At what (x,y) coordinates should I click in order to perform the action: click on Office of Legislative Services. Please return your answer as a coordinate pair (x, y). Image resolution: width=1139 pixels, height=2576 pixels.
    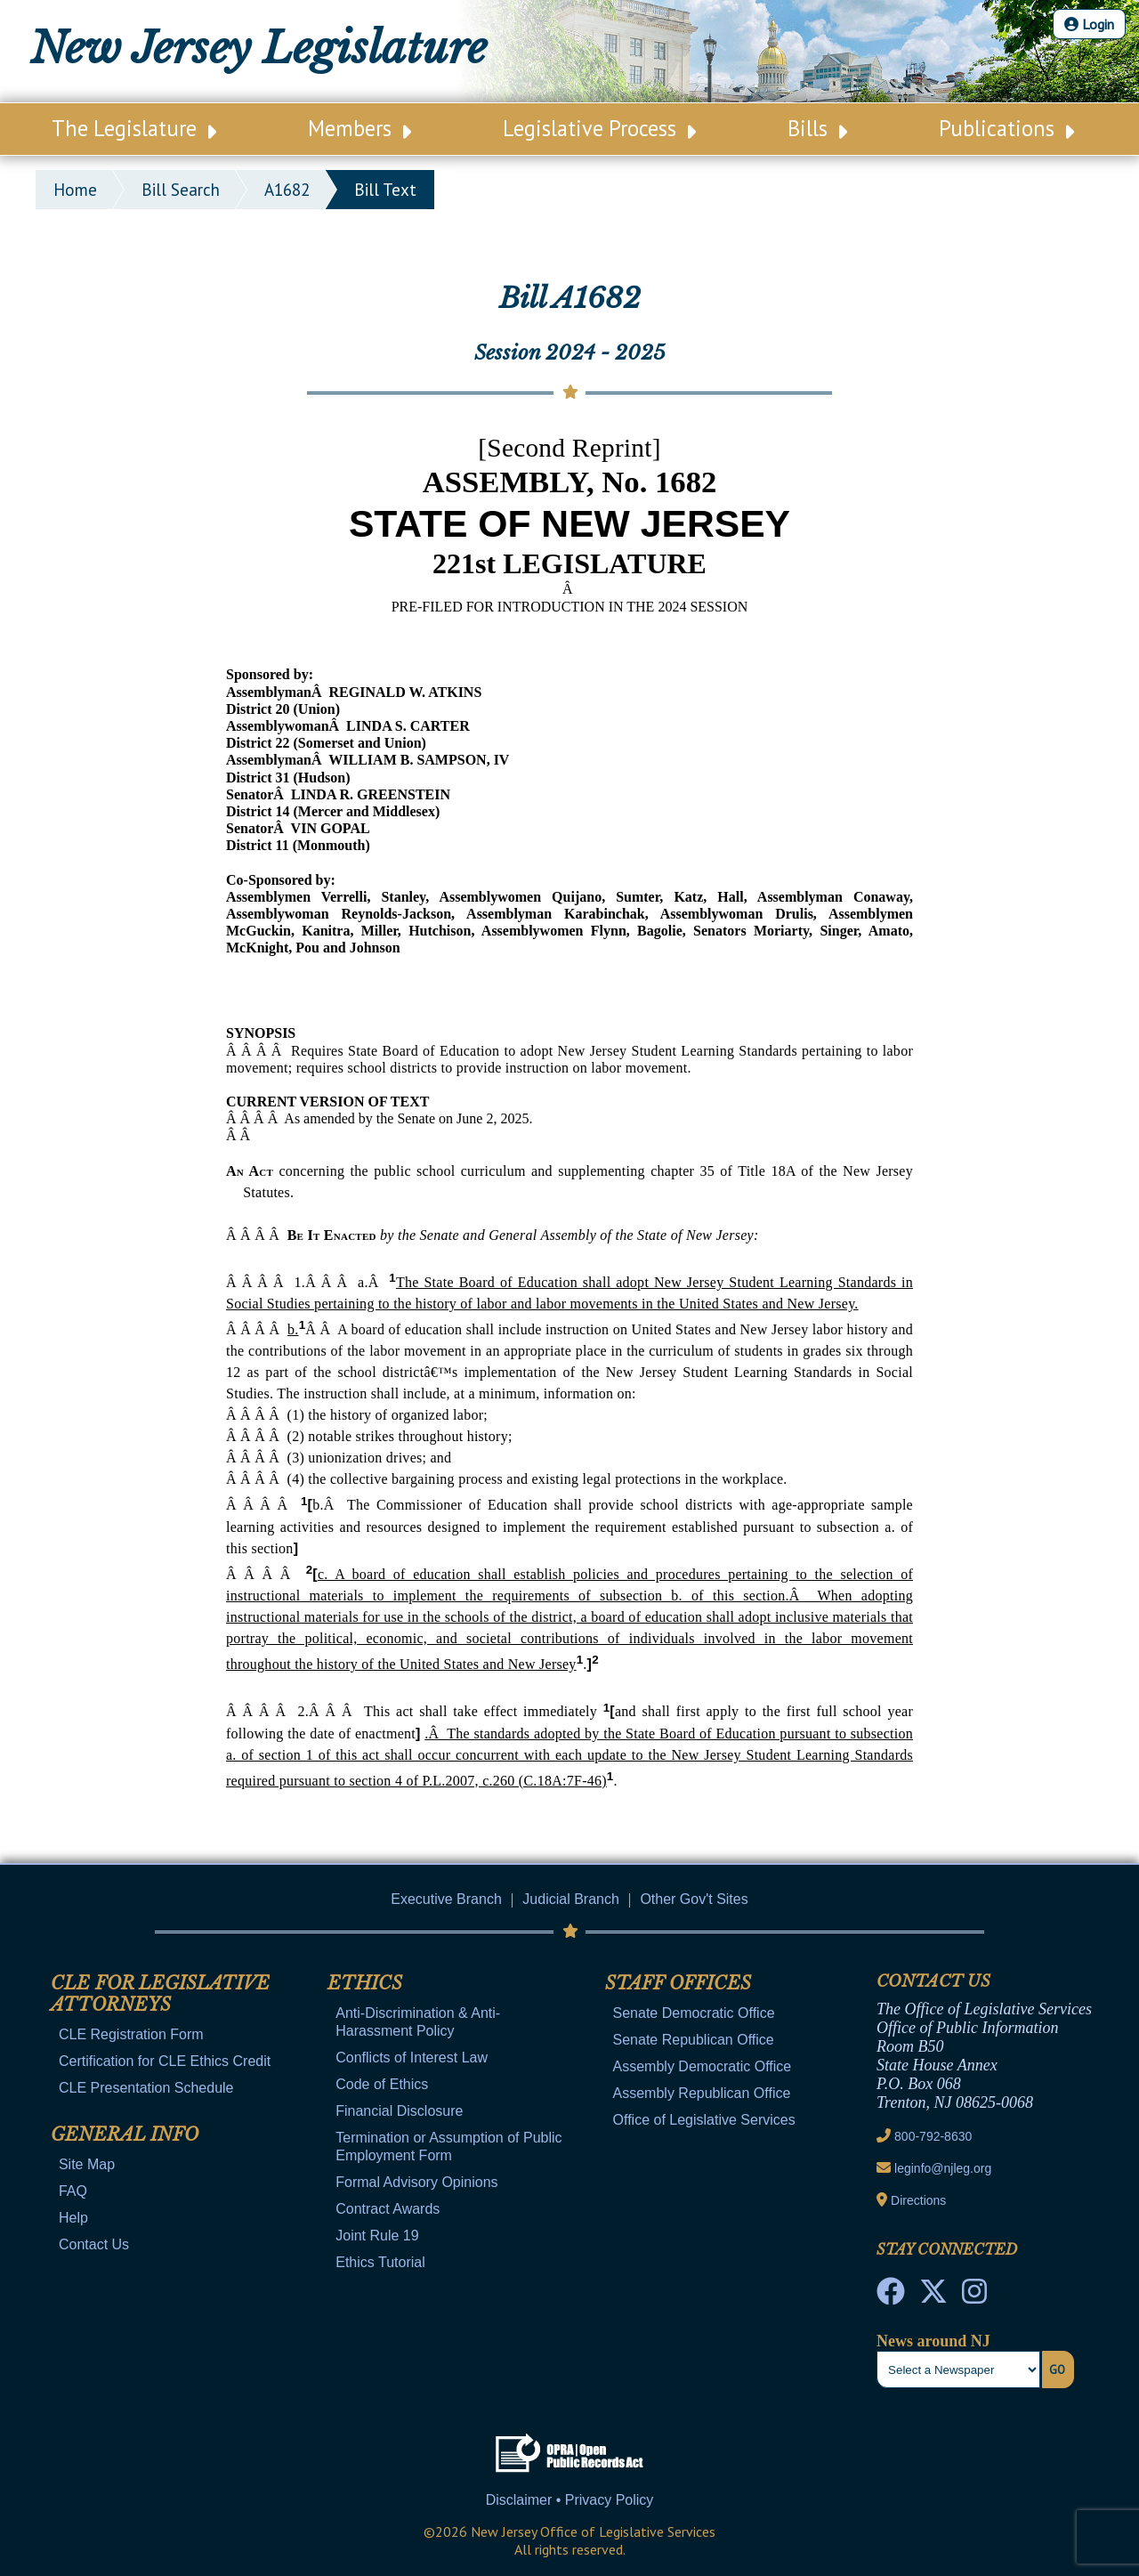
    Looking at the image, I should click on (704, 2119).